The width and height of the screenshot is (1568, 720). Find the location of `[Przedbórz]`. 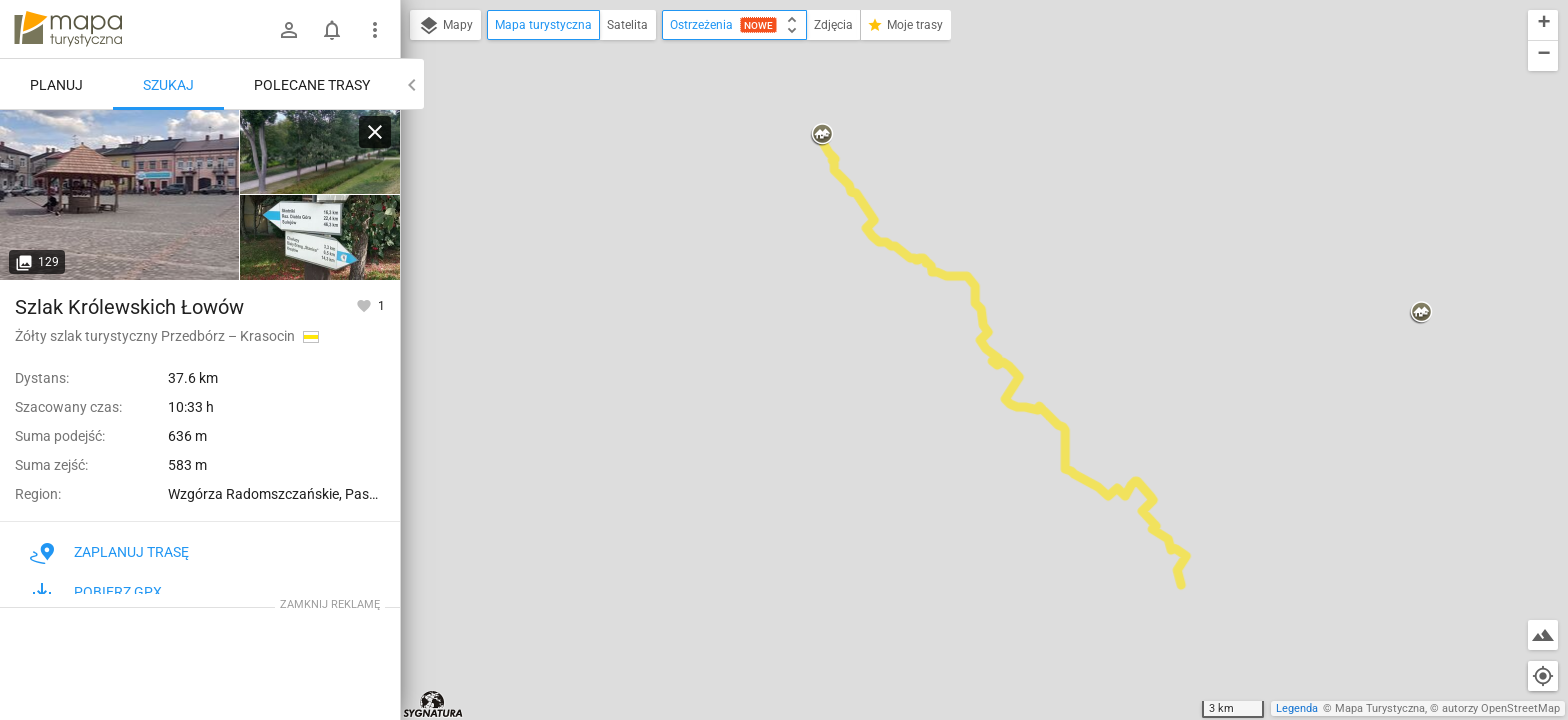

[Przedbórz] is located at coordinates (320, 237).